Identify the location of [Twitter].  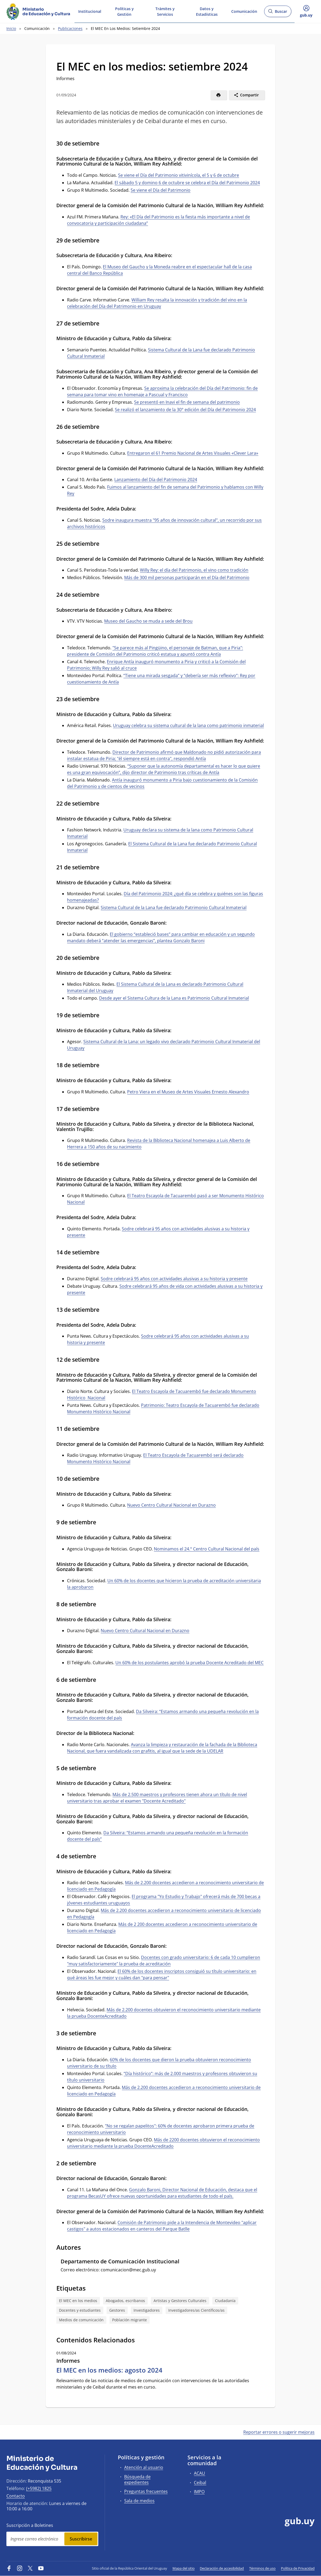
(30, 2568).